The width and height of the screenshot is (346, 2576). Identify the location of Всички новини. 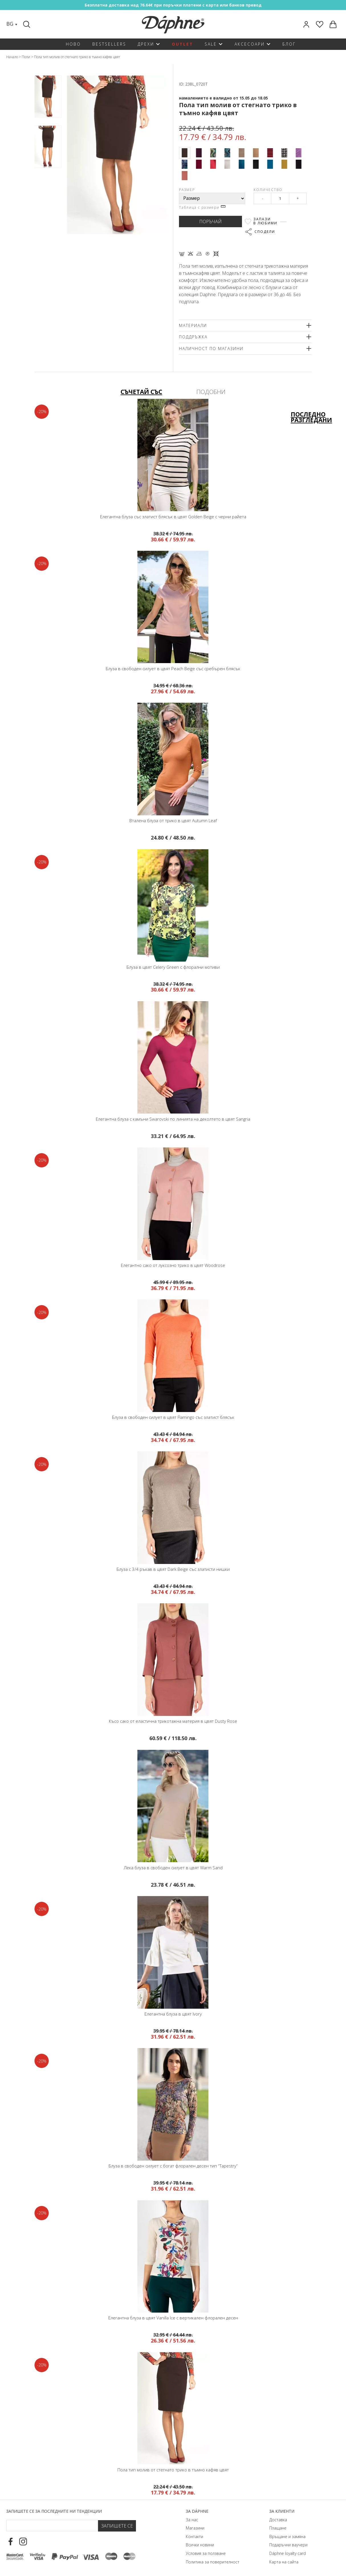
(200, 2541).